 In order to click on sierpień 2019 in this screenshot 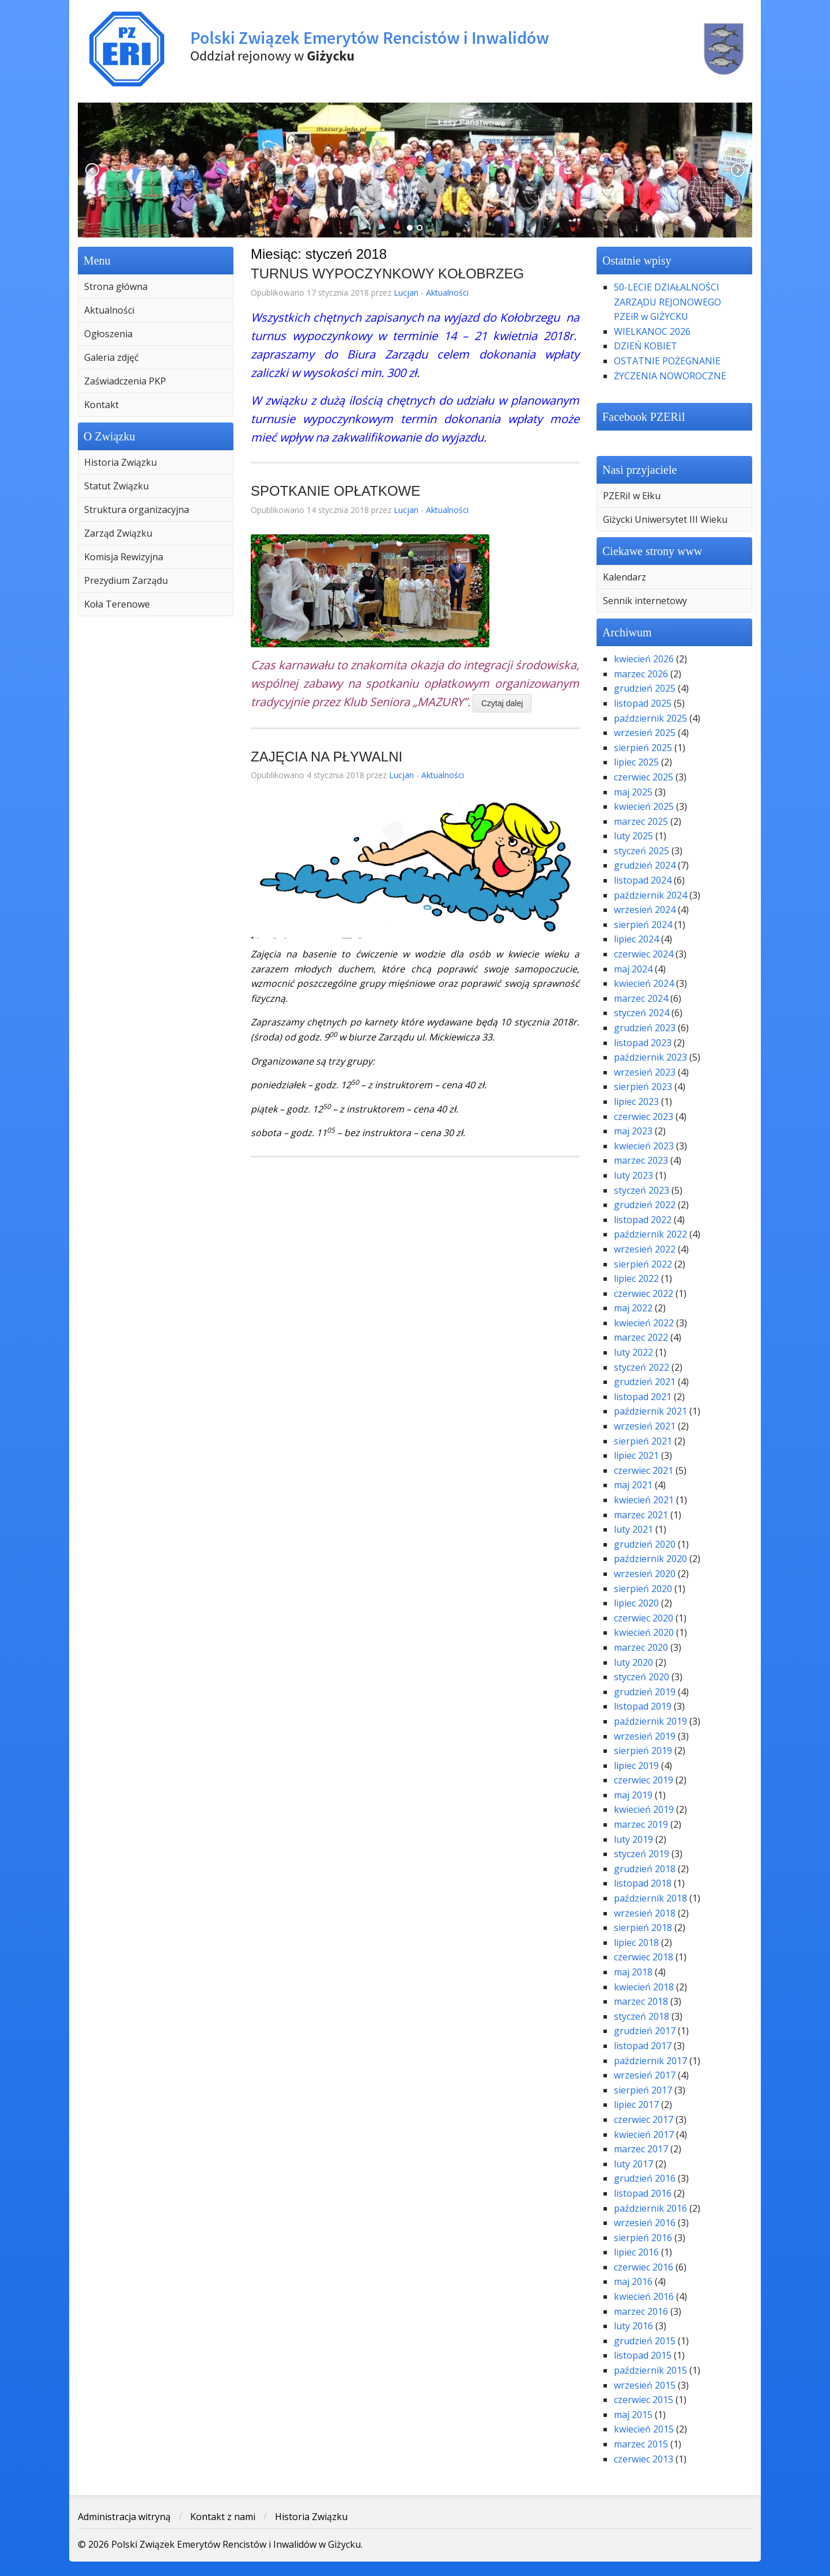, I will do `click(643, 1750)`.